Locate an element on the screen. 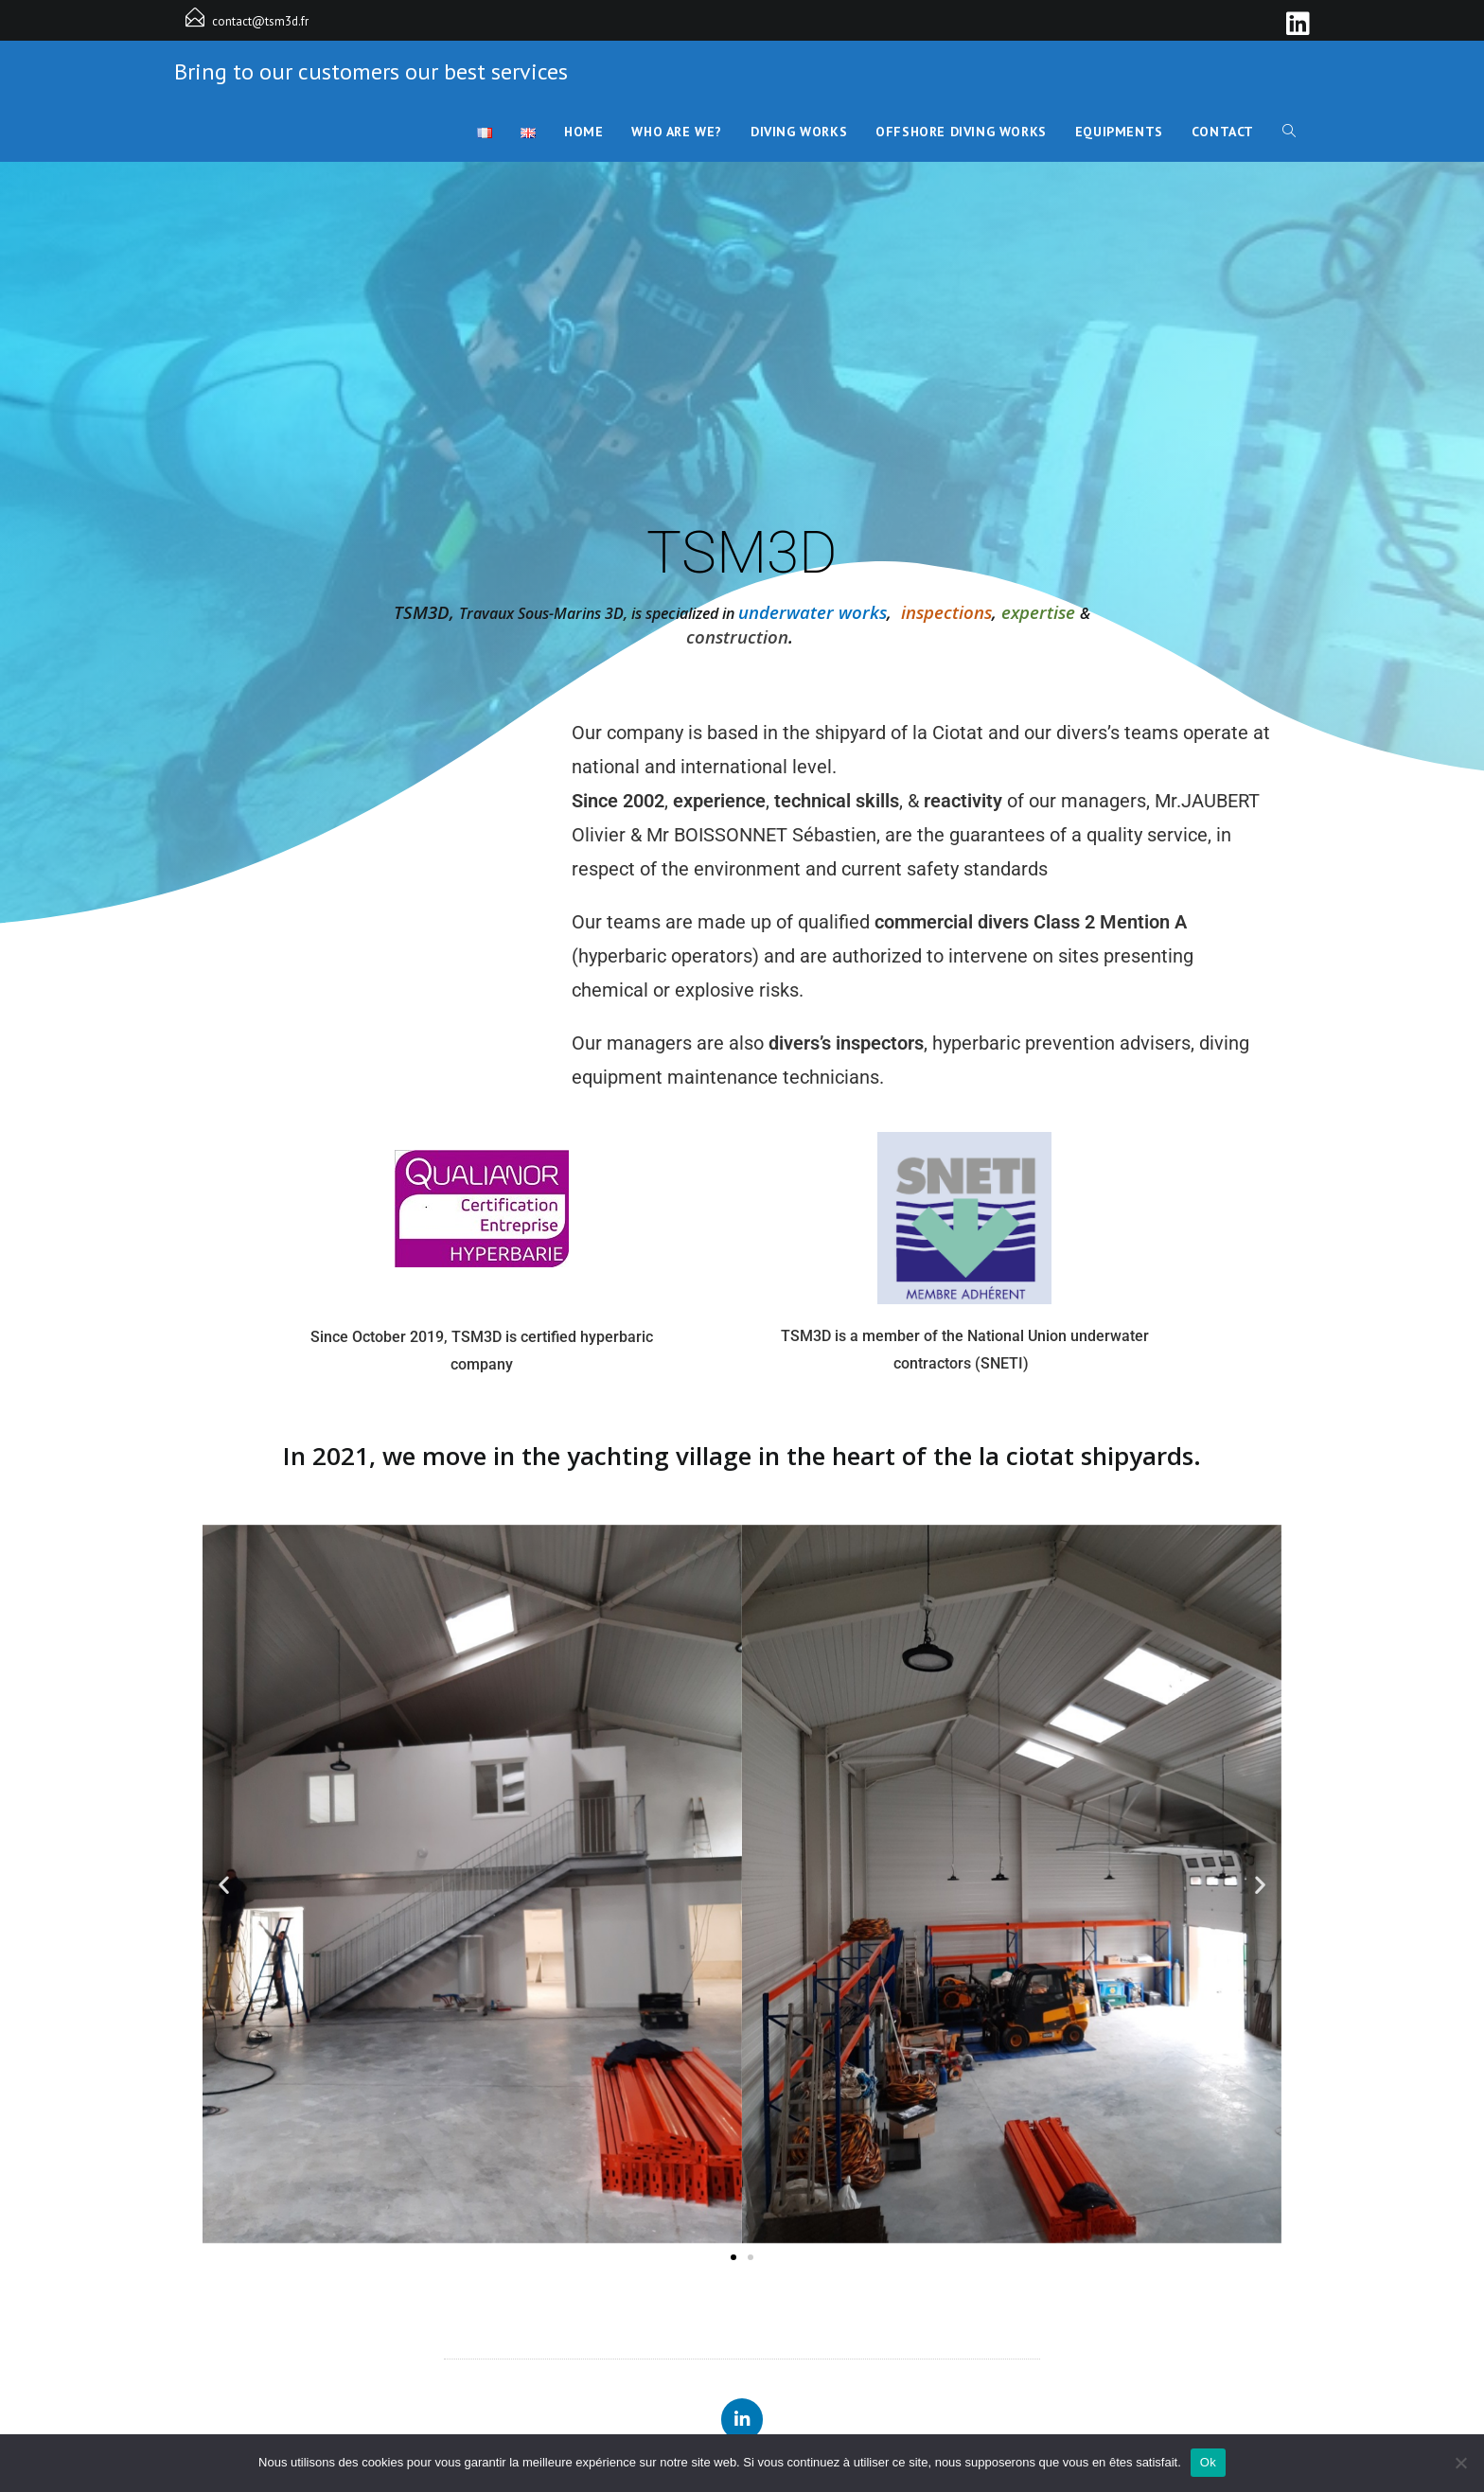 The height and width of the screenshot is (2492, 1484). [button] is located at coordinates (224, 1885).